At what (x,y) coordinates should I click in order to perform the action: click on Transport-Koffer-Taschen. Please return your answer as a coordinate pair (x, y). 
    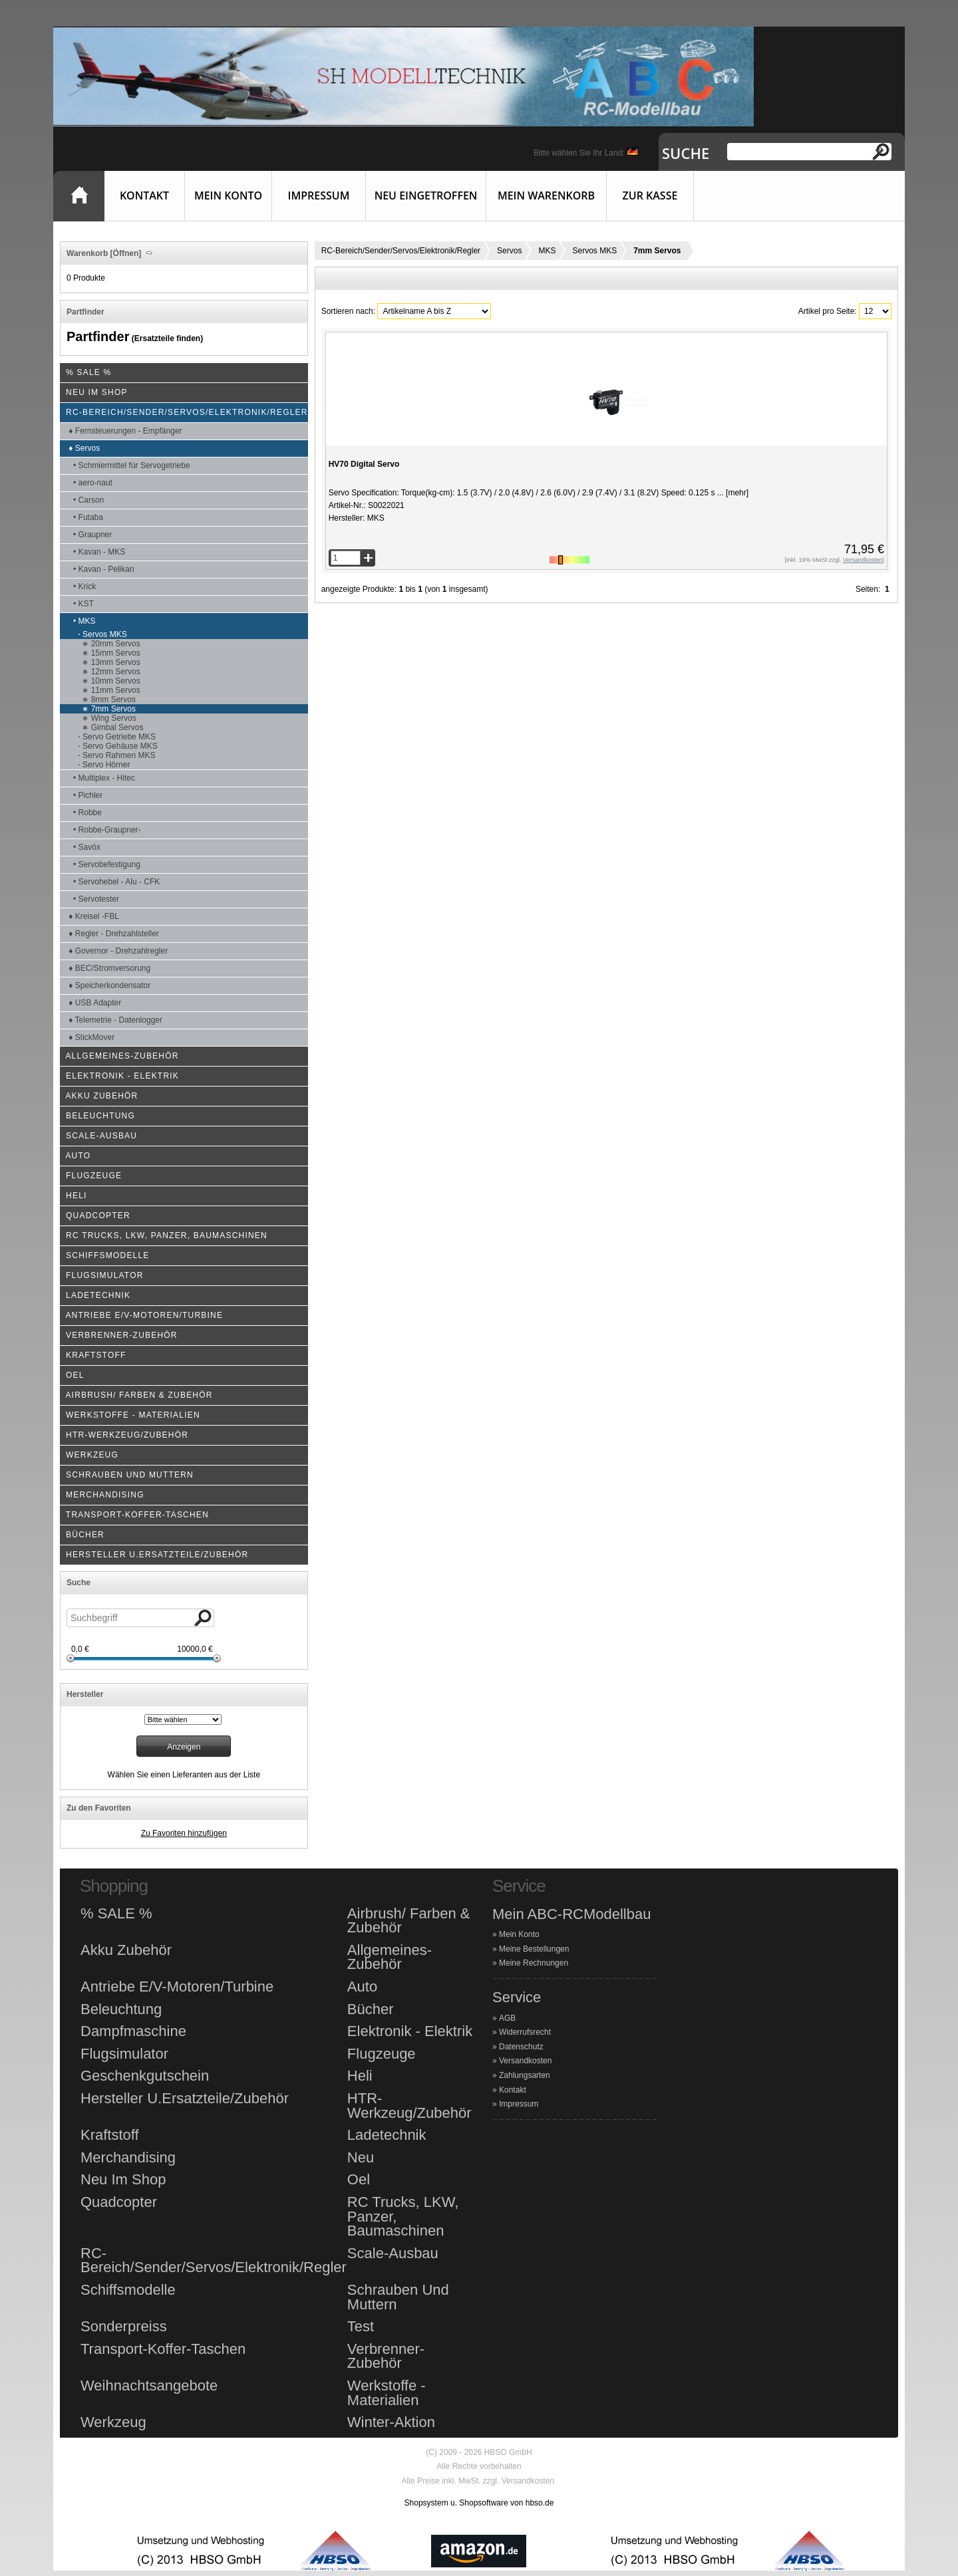
    Looking at the image, I should click on (162, 2349).